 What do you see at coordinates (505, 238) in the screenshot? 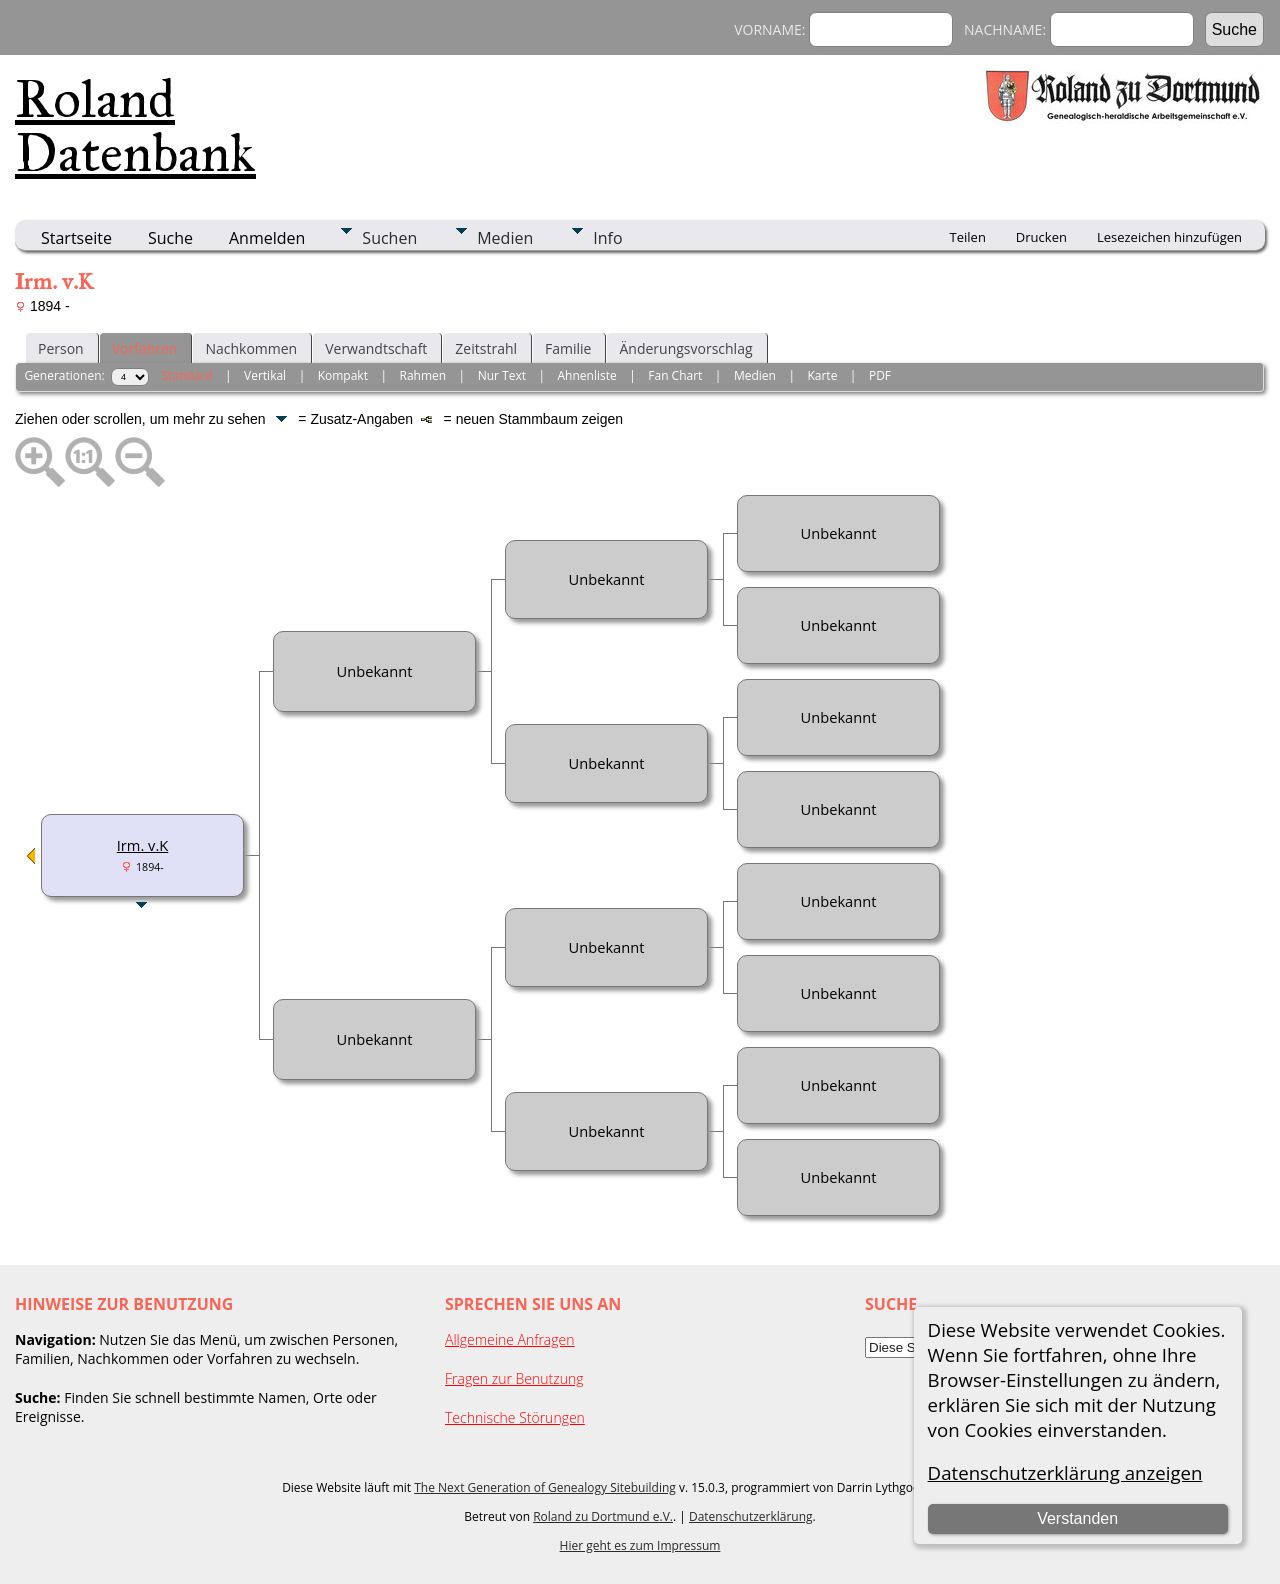
I see `Medien` at bounding box center [505, 238].